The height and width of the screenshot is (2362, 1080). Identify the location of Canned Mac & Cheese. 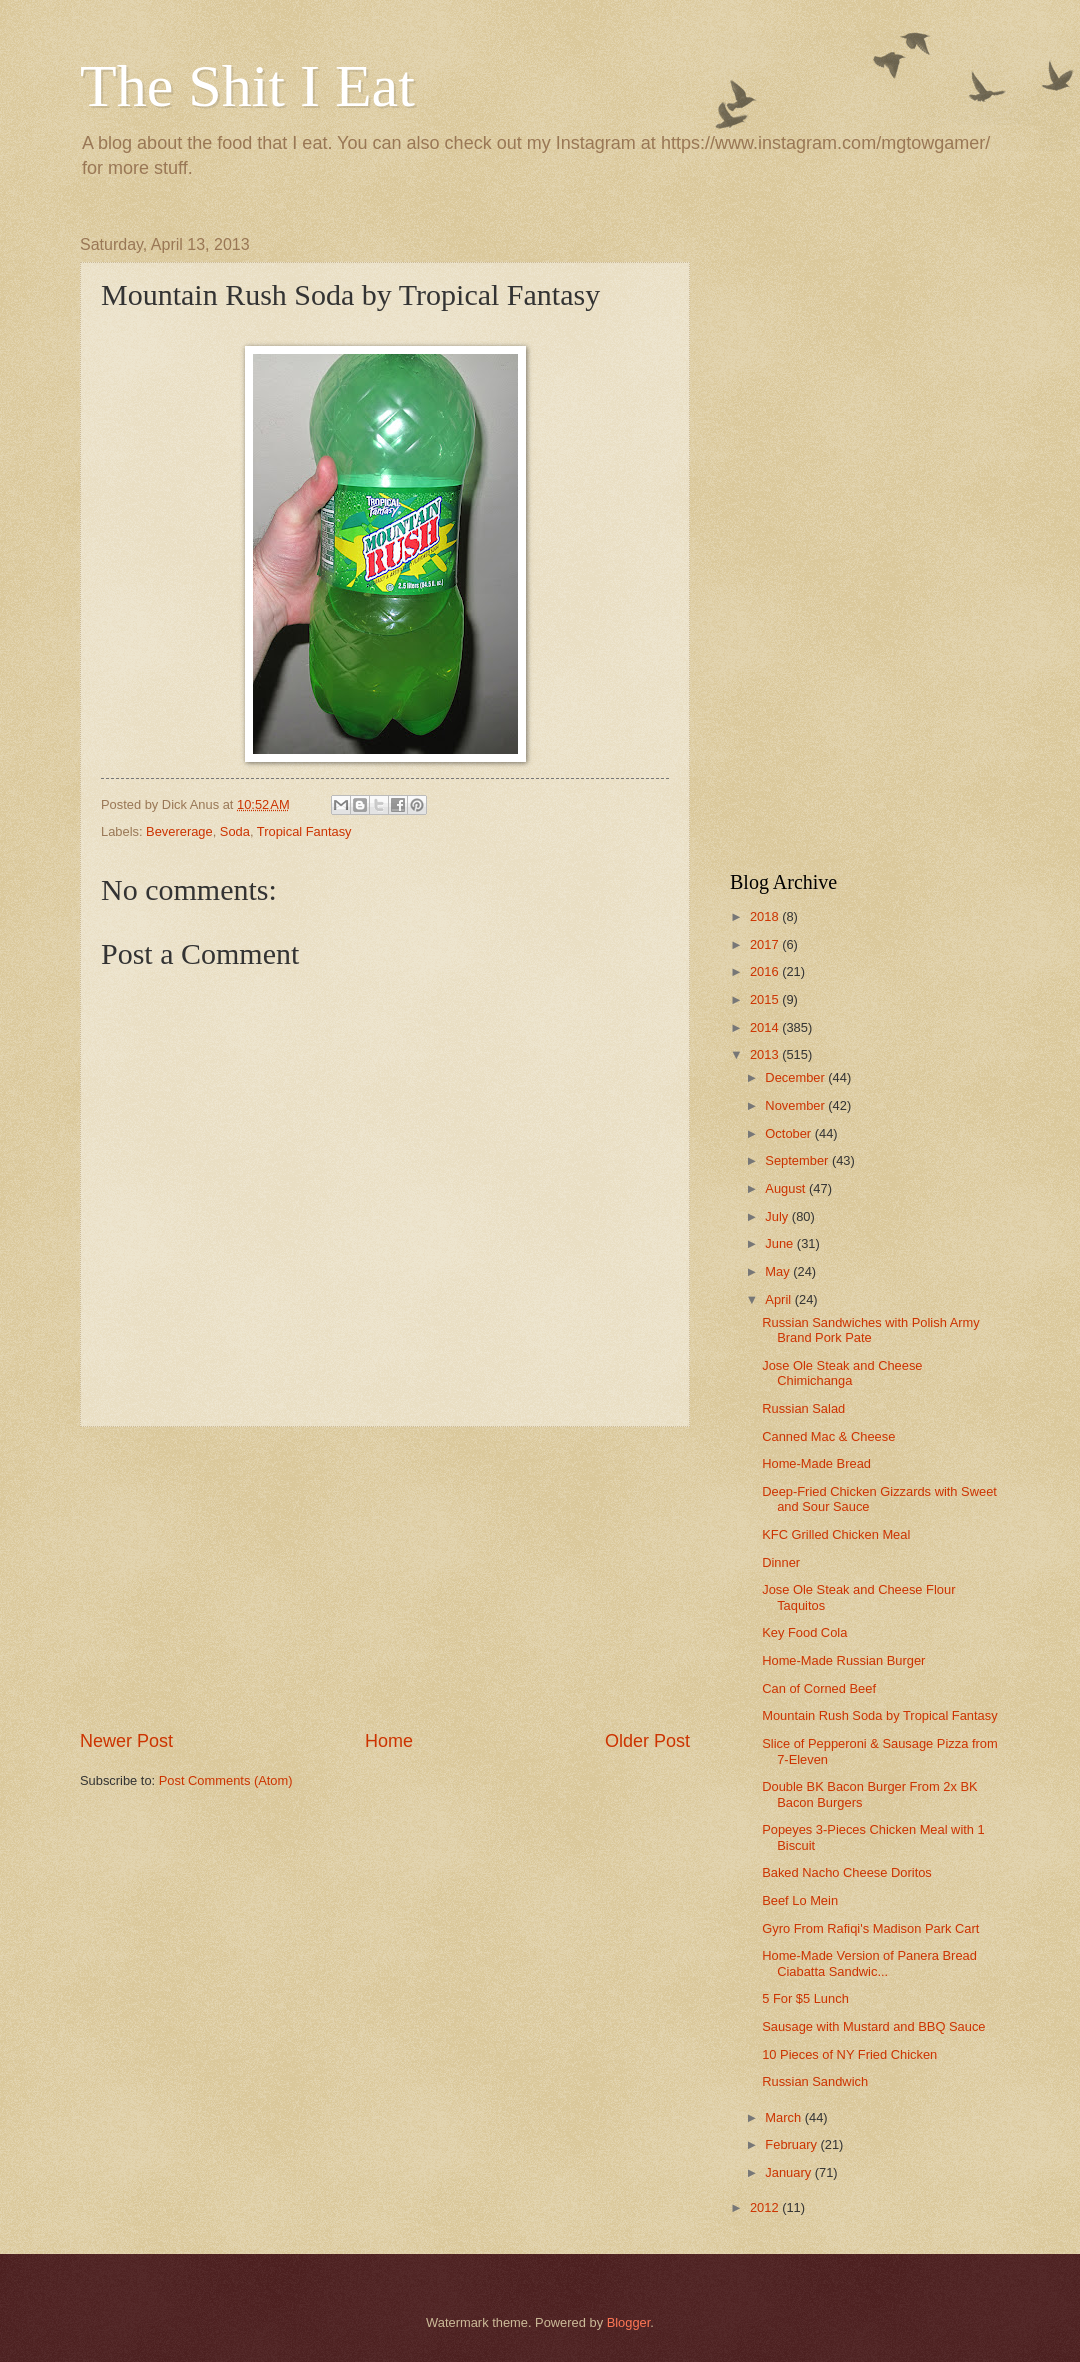
(828, 1436).